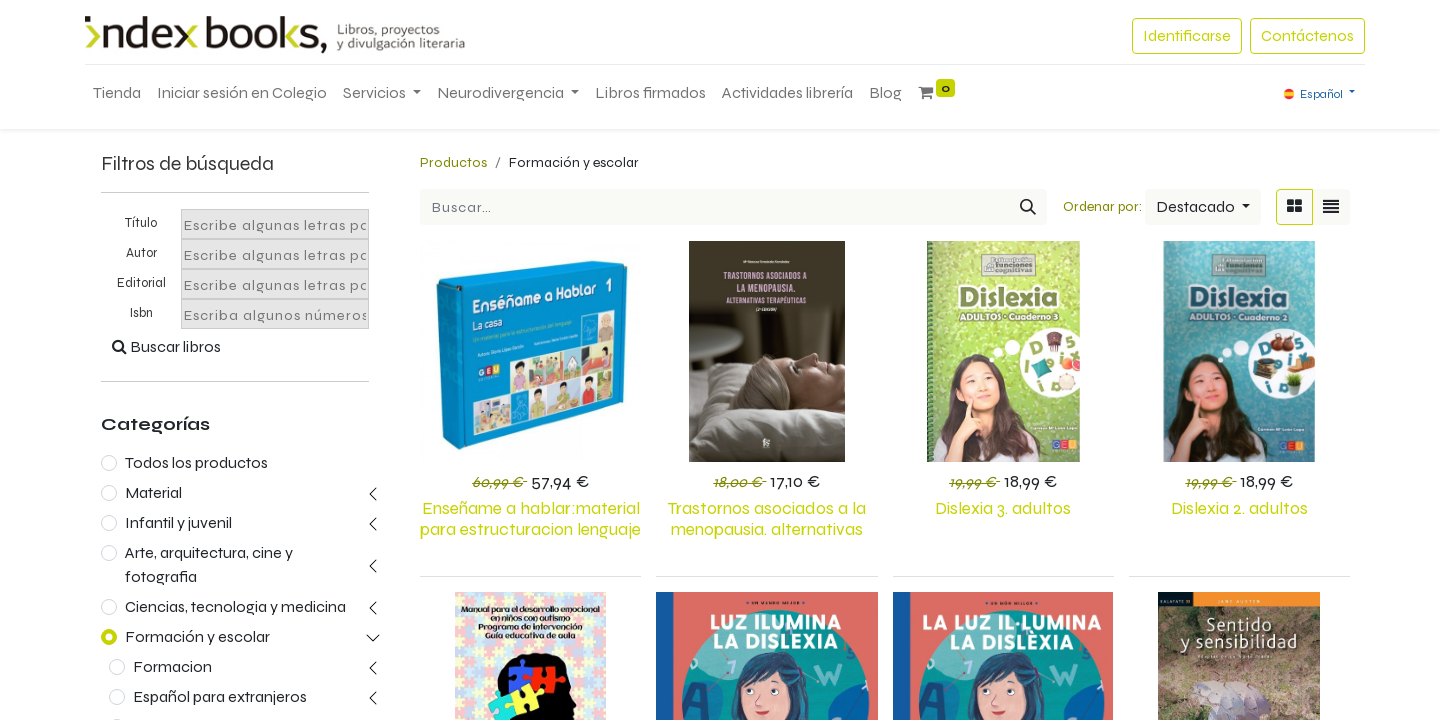 This screenshot has width=1440, height=720. I want to click on DISLEXIA 2. ADULTOS, so click(1239, 508).